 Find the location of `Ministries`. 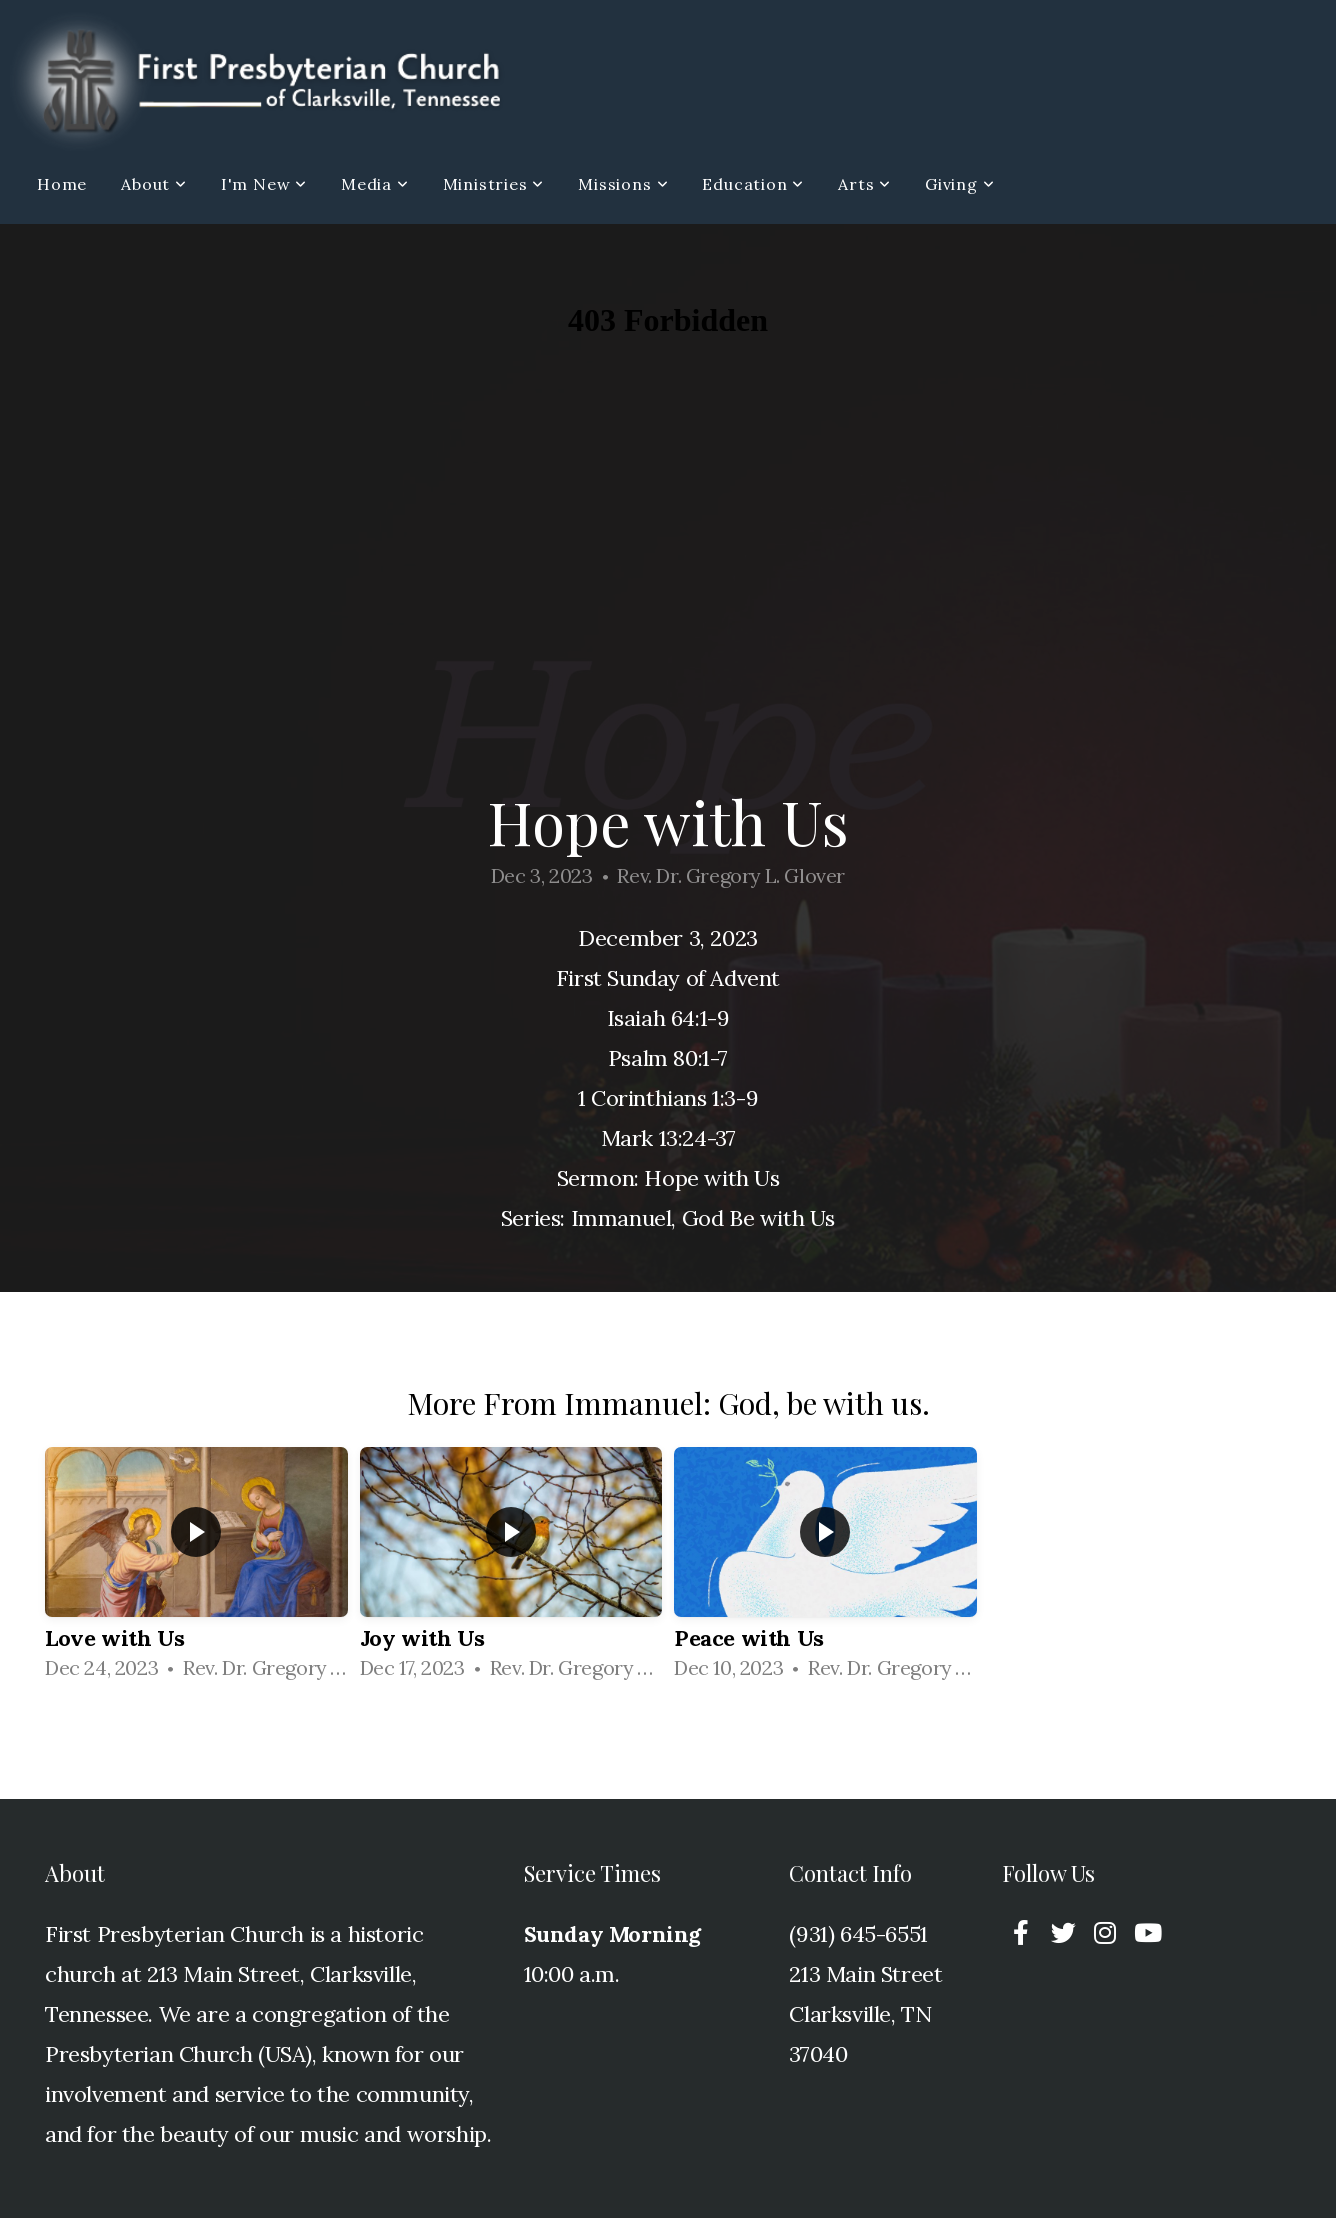

Ministries is located at coordinates (494, 184).